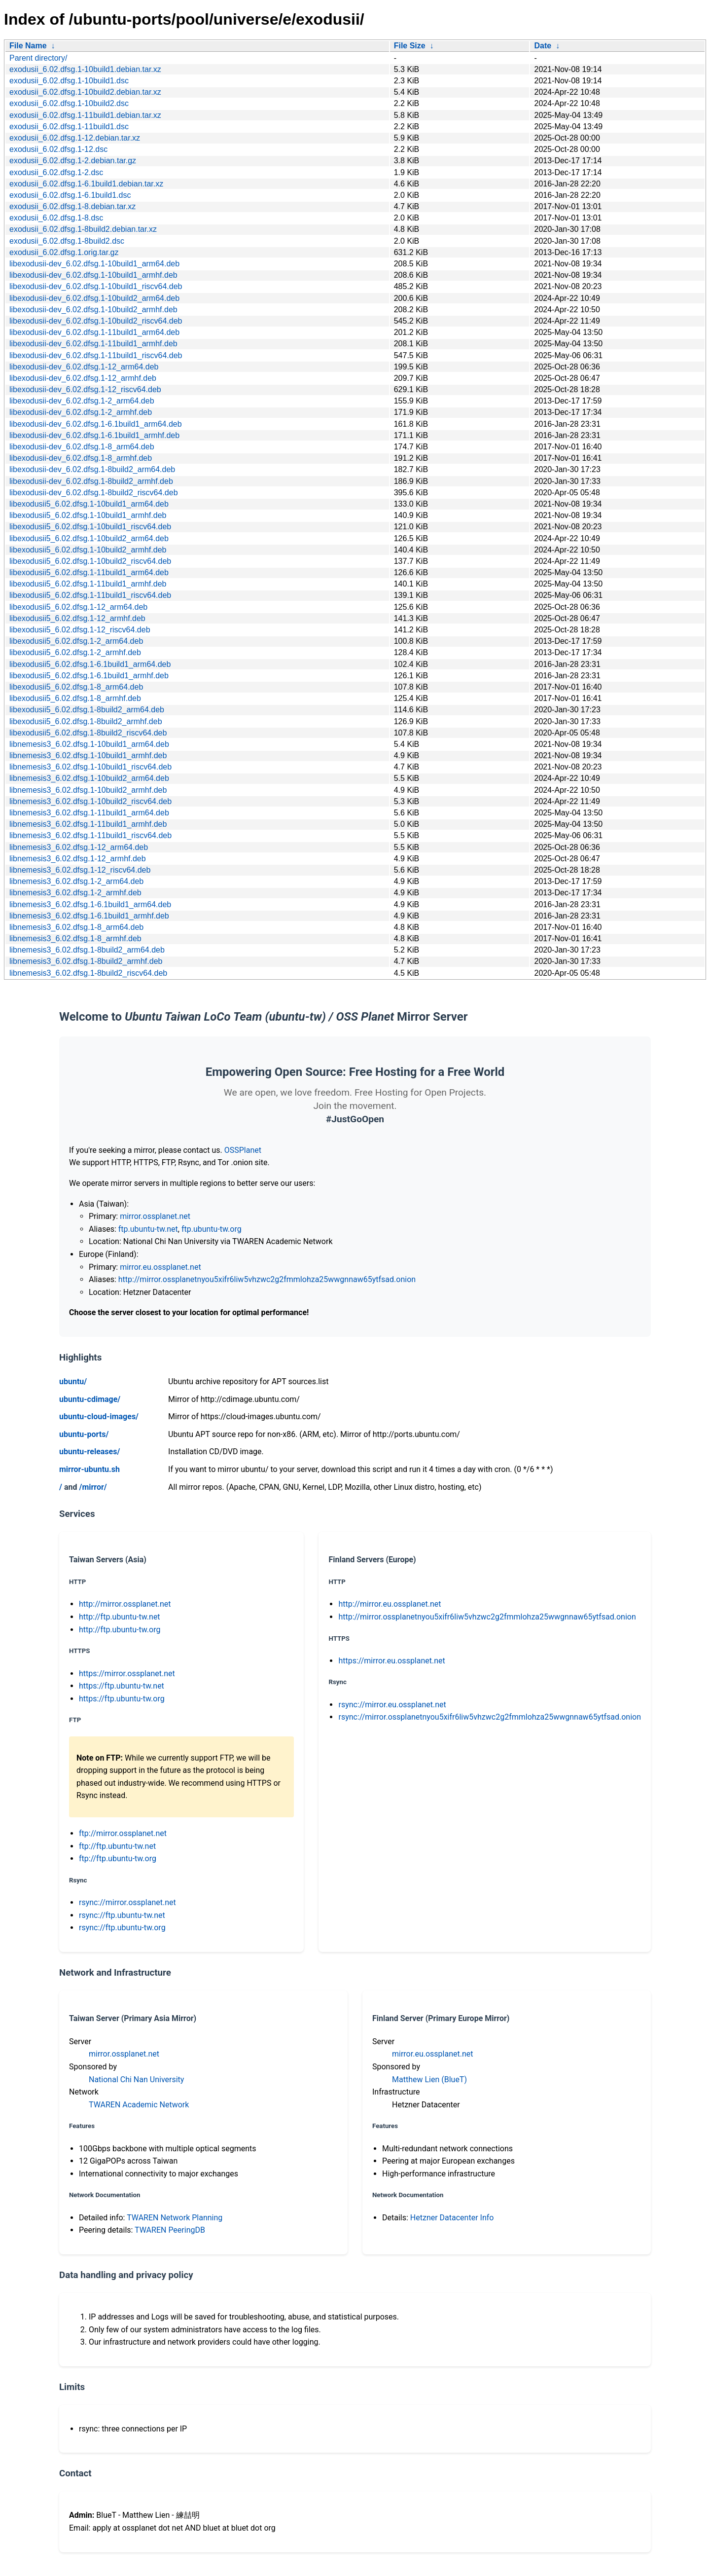 The image size is (710, 2576). I want to click on libnemesis3_6.02.dfsg.1-11build1_riscv64.deb, so click(90, 835).